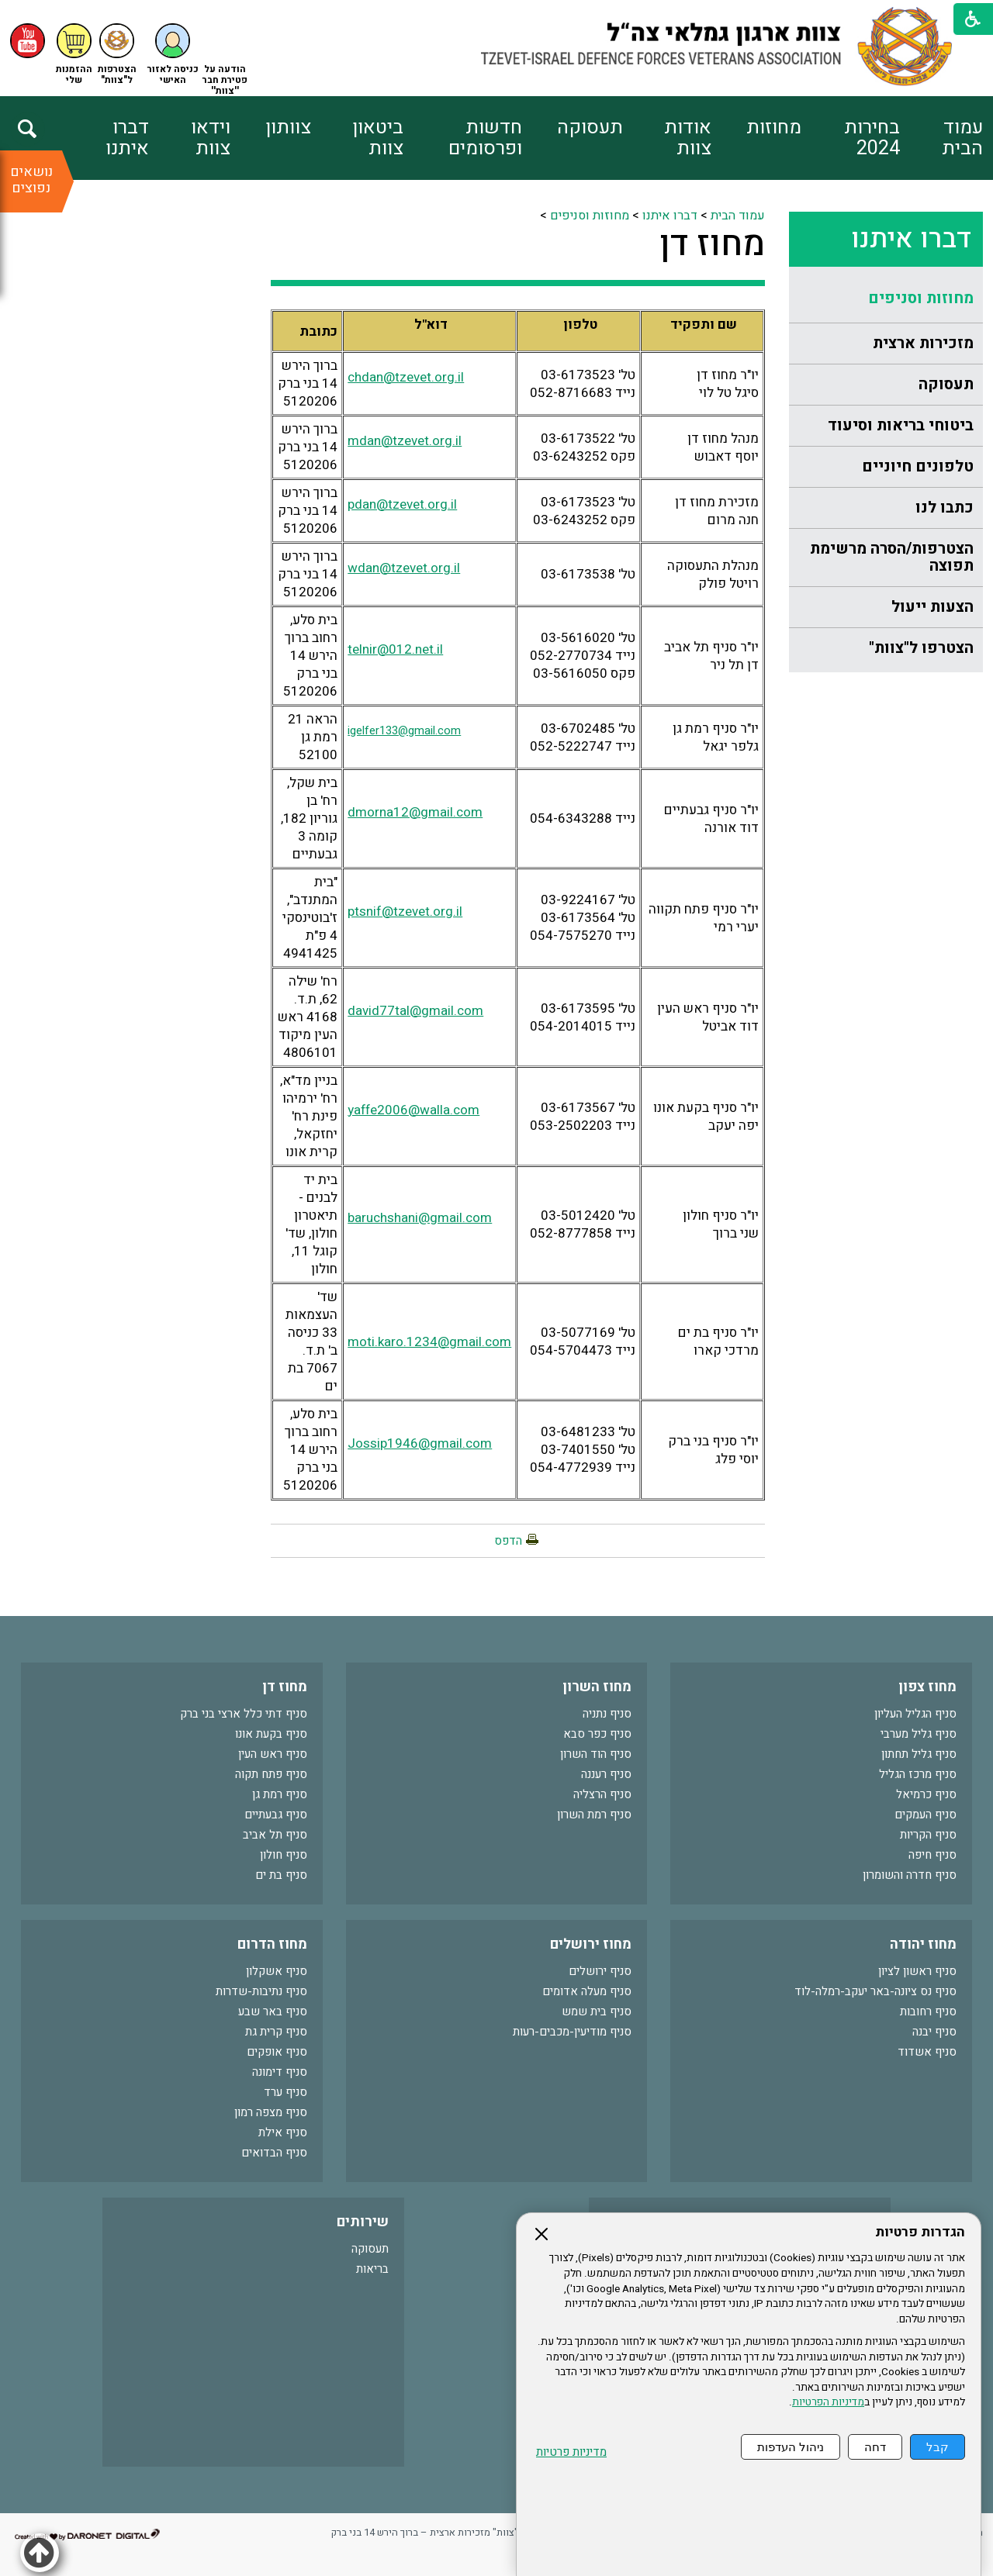  I want to click on סניף גליל תחתון, so click(919, 1754).